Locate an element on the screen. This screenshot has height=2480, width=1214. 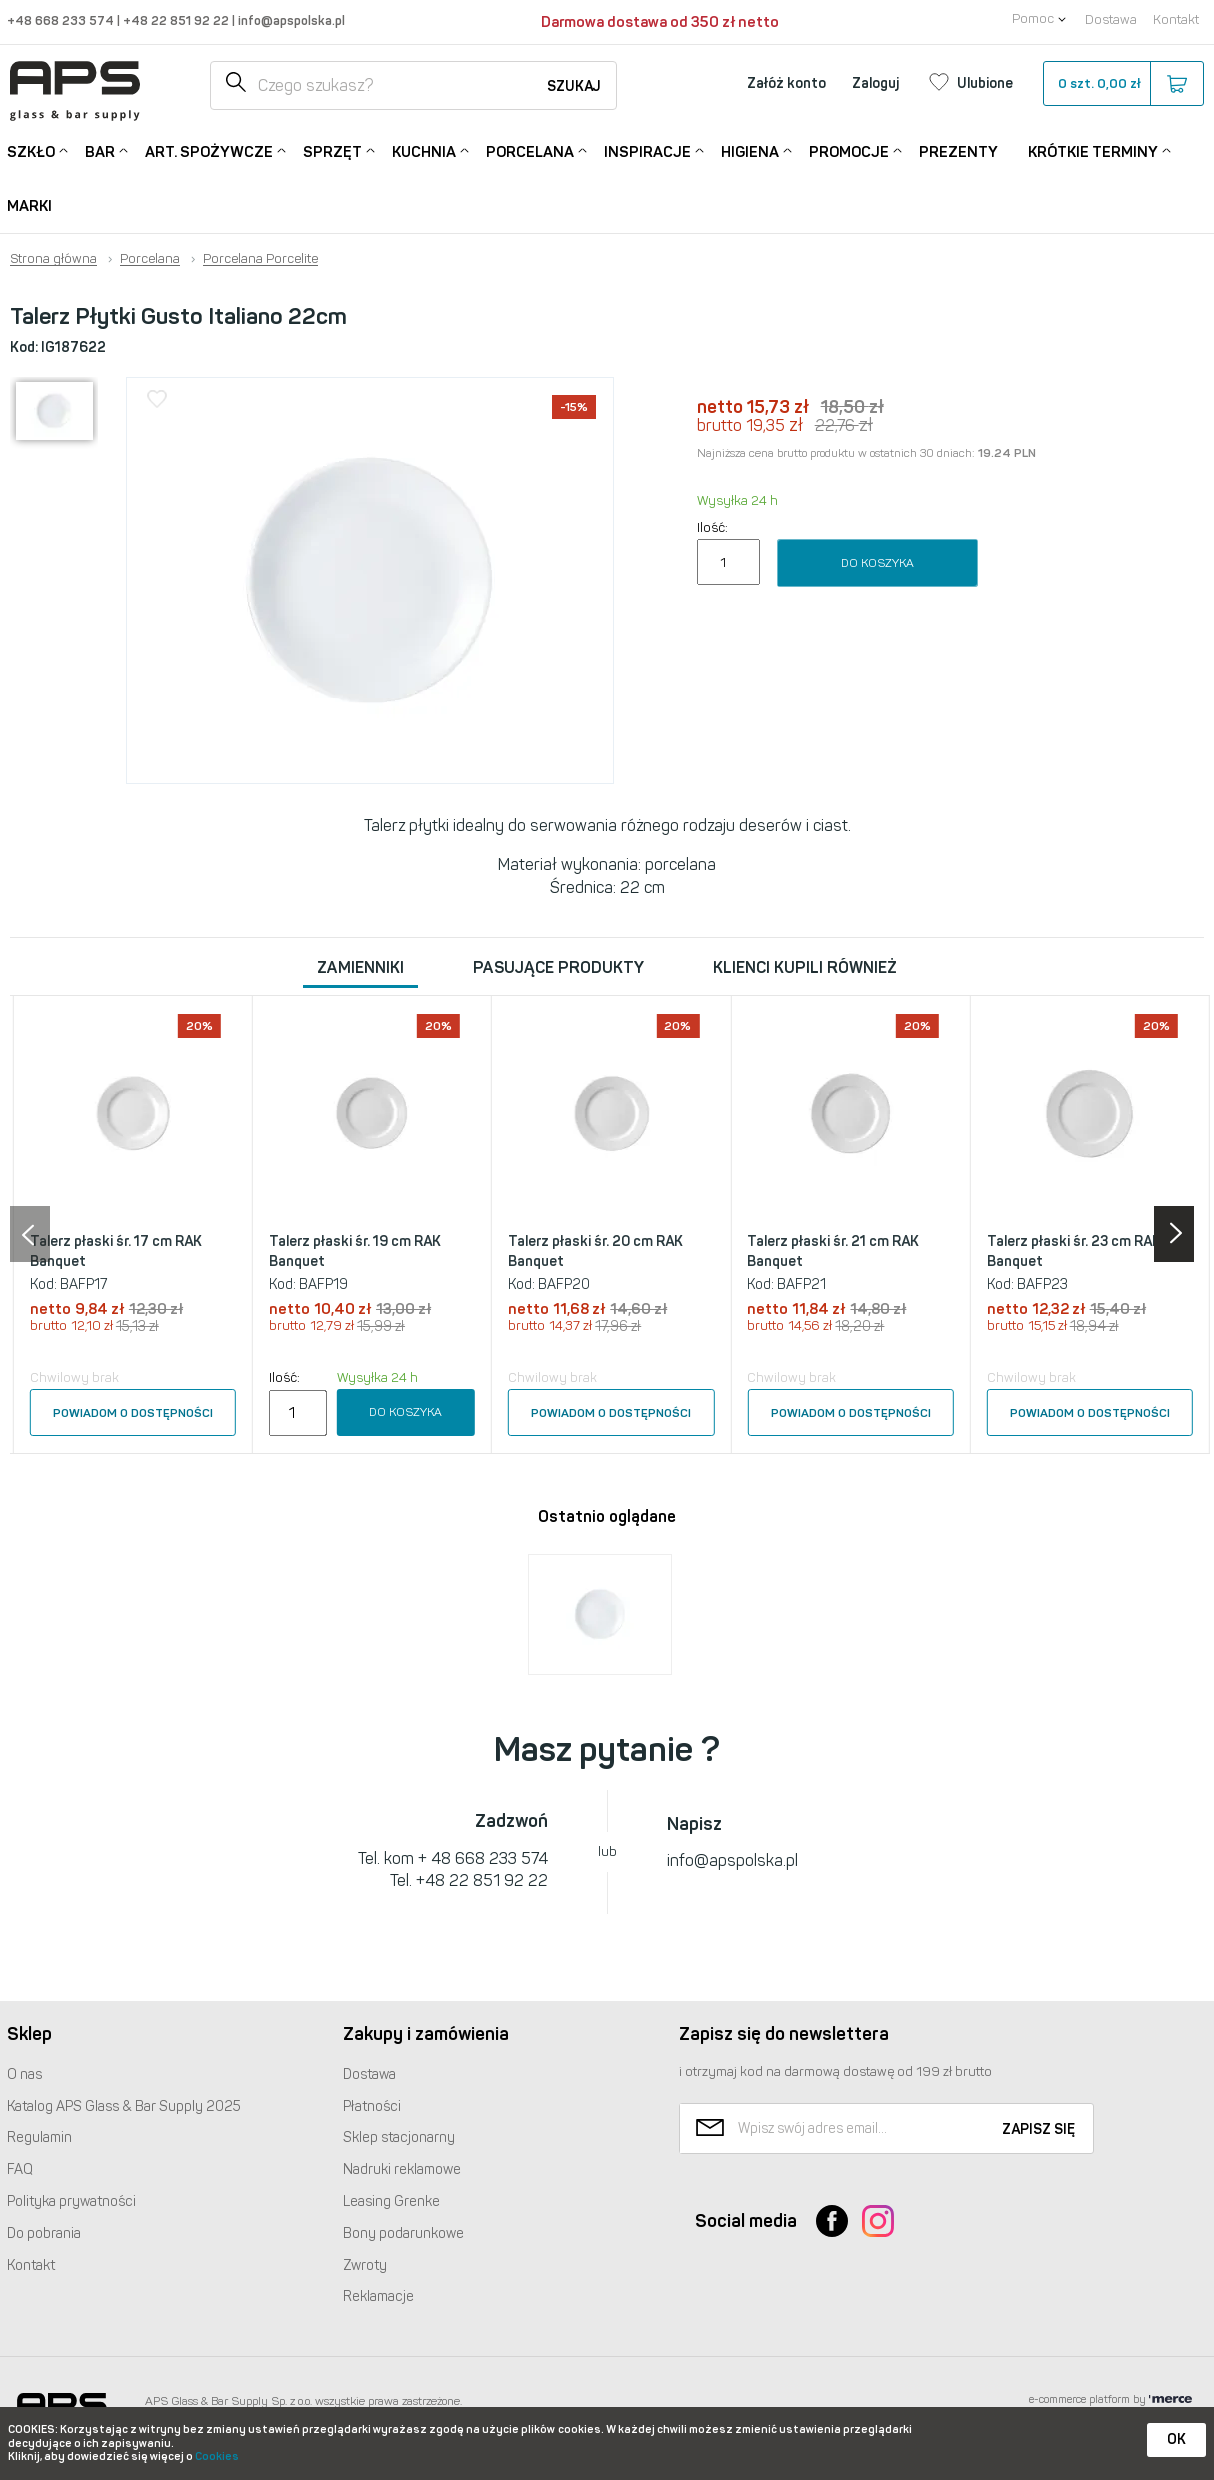
Kontakt is located at coordinates (1176, 19).